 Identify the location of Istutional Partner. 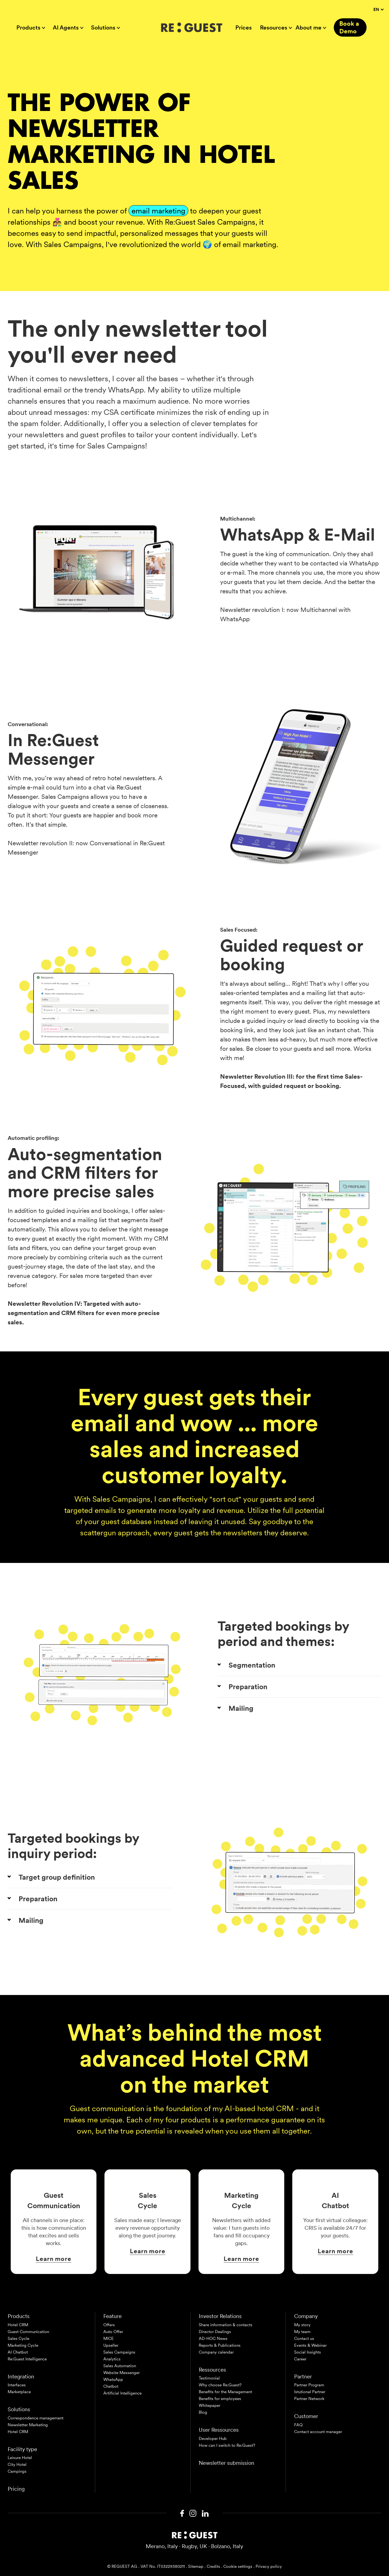
(309, 2391).